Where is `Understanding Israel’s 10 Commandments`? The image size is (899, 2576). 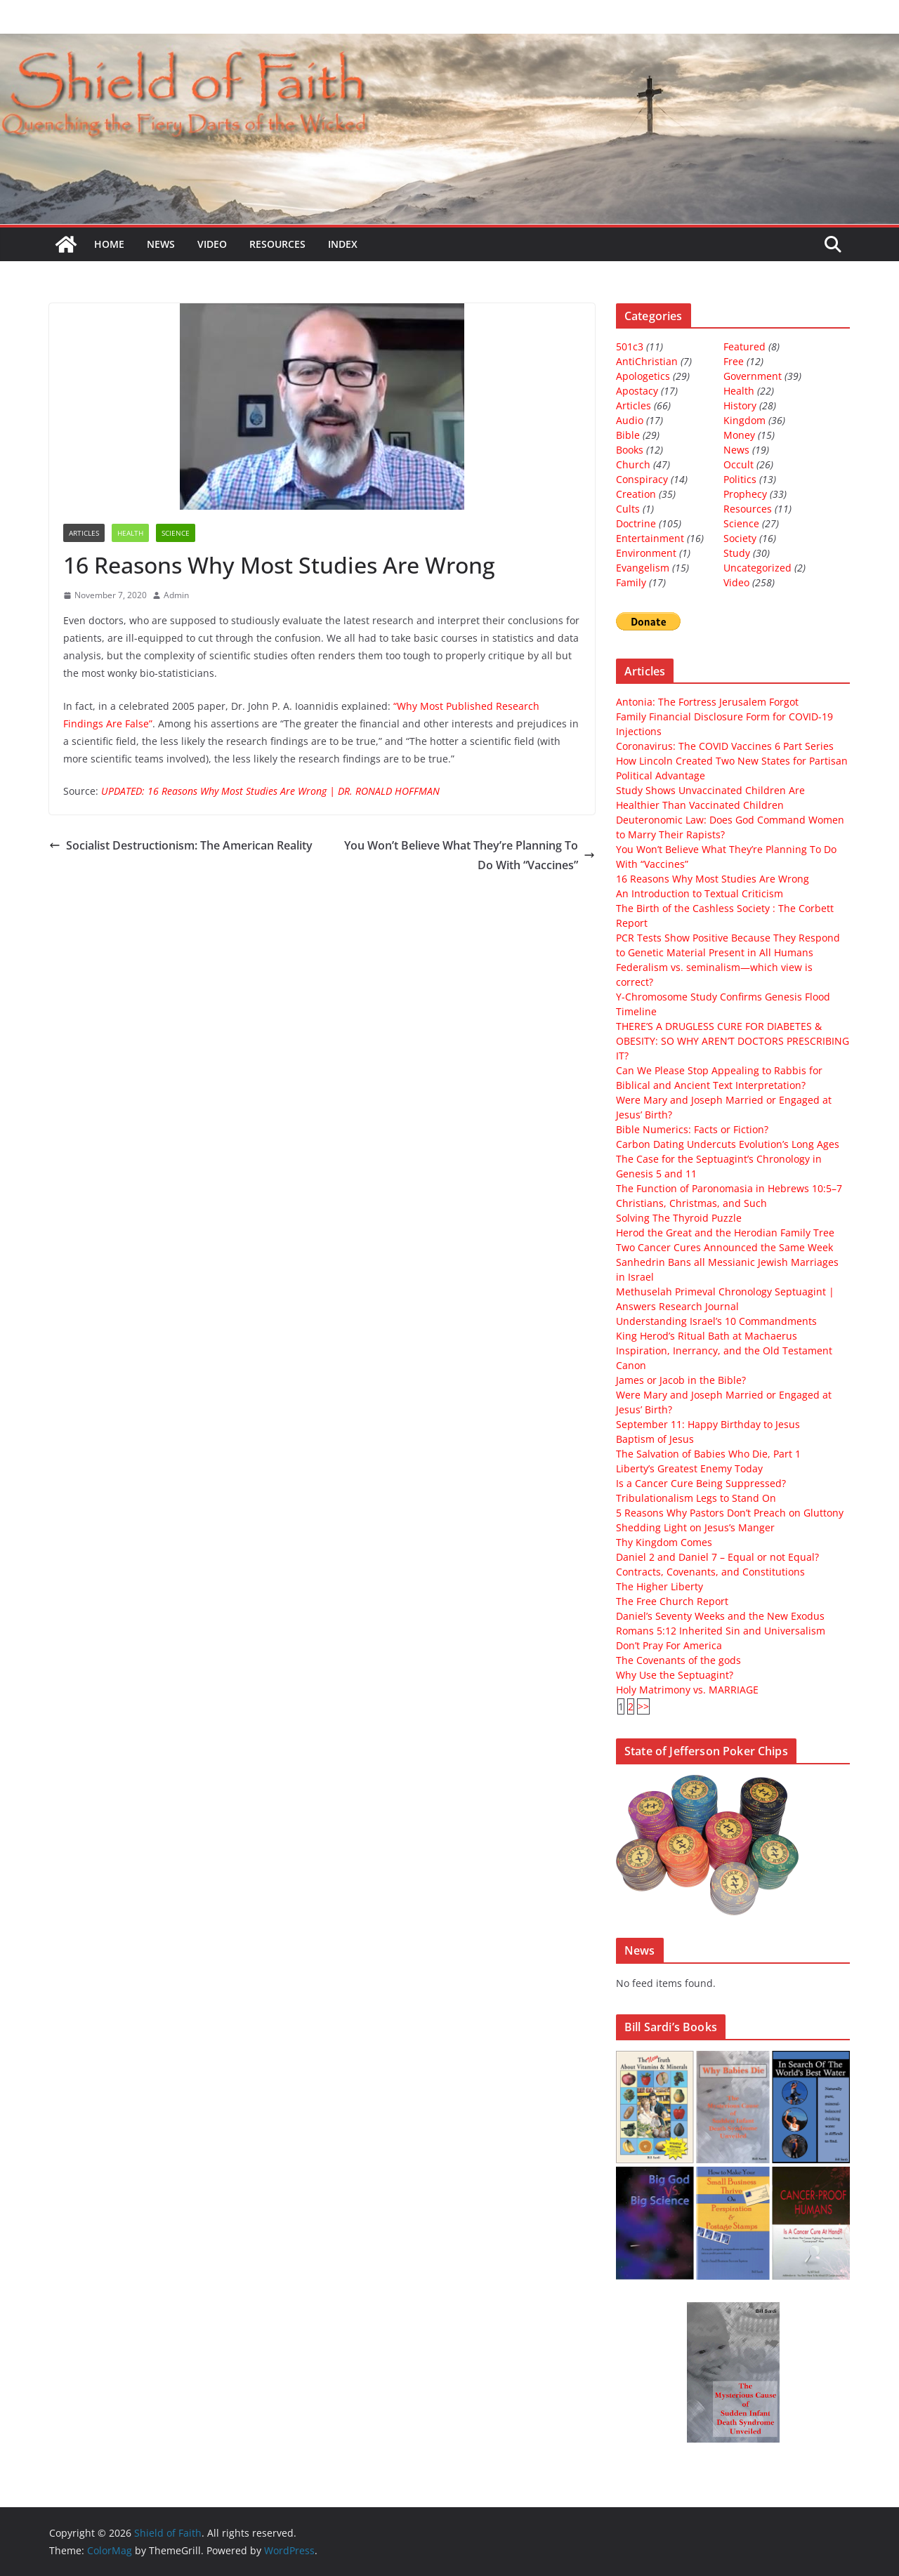 Understanding Israel’s 10 Commandments is located at coordinates (716, 1321).